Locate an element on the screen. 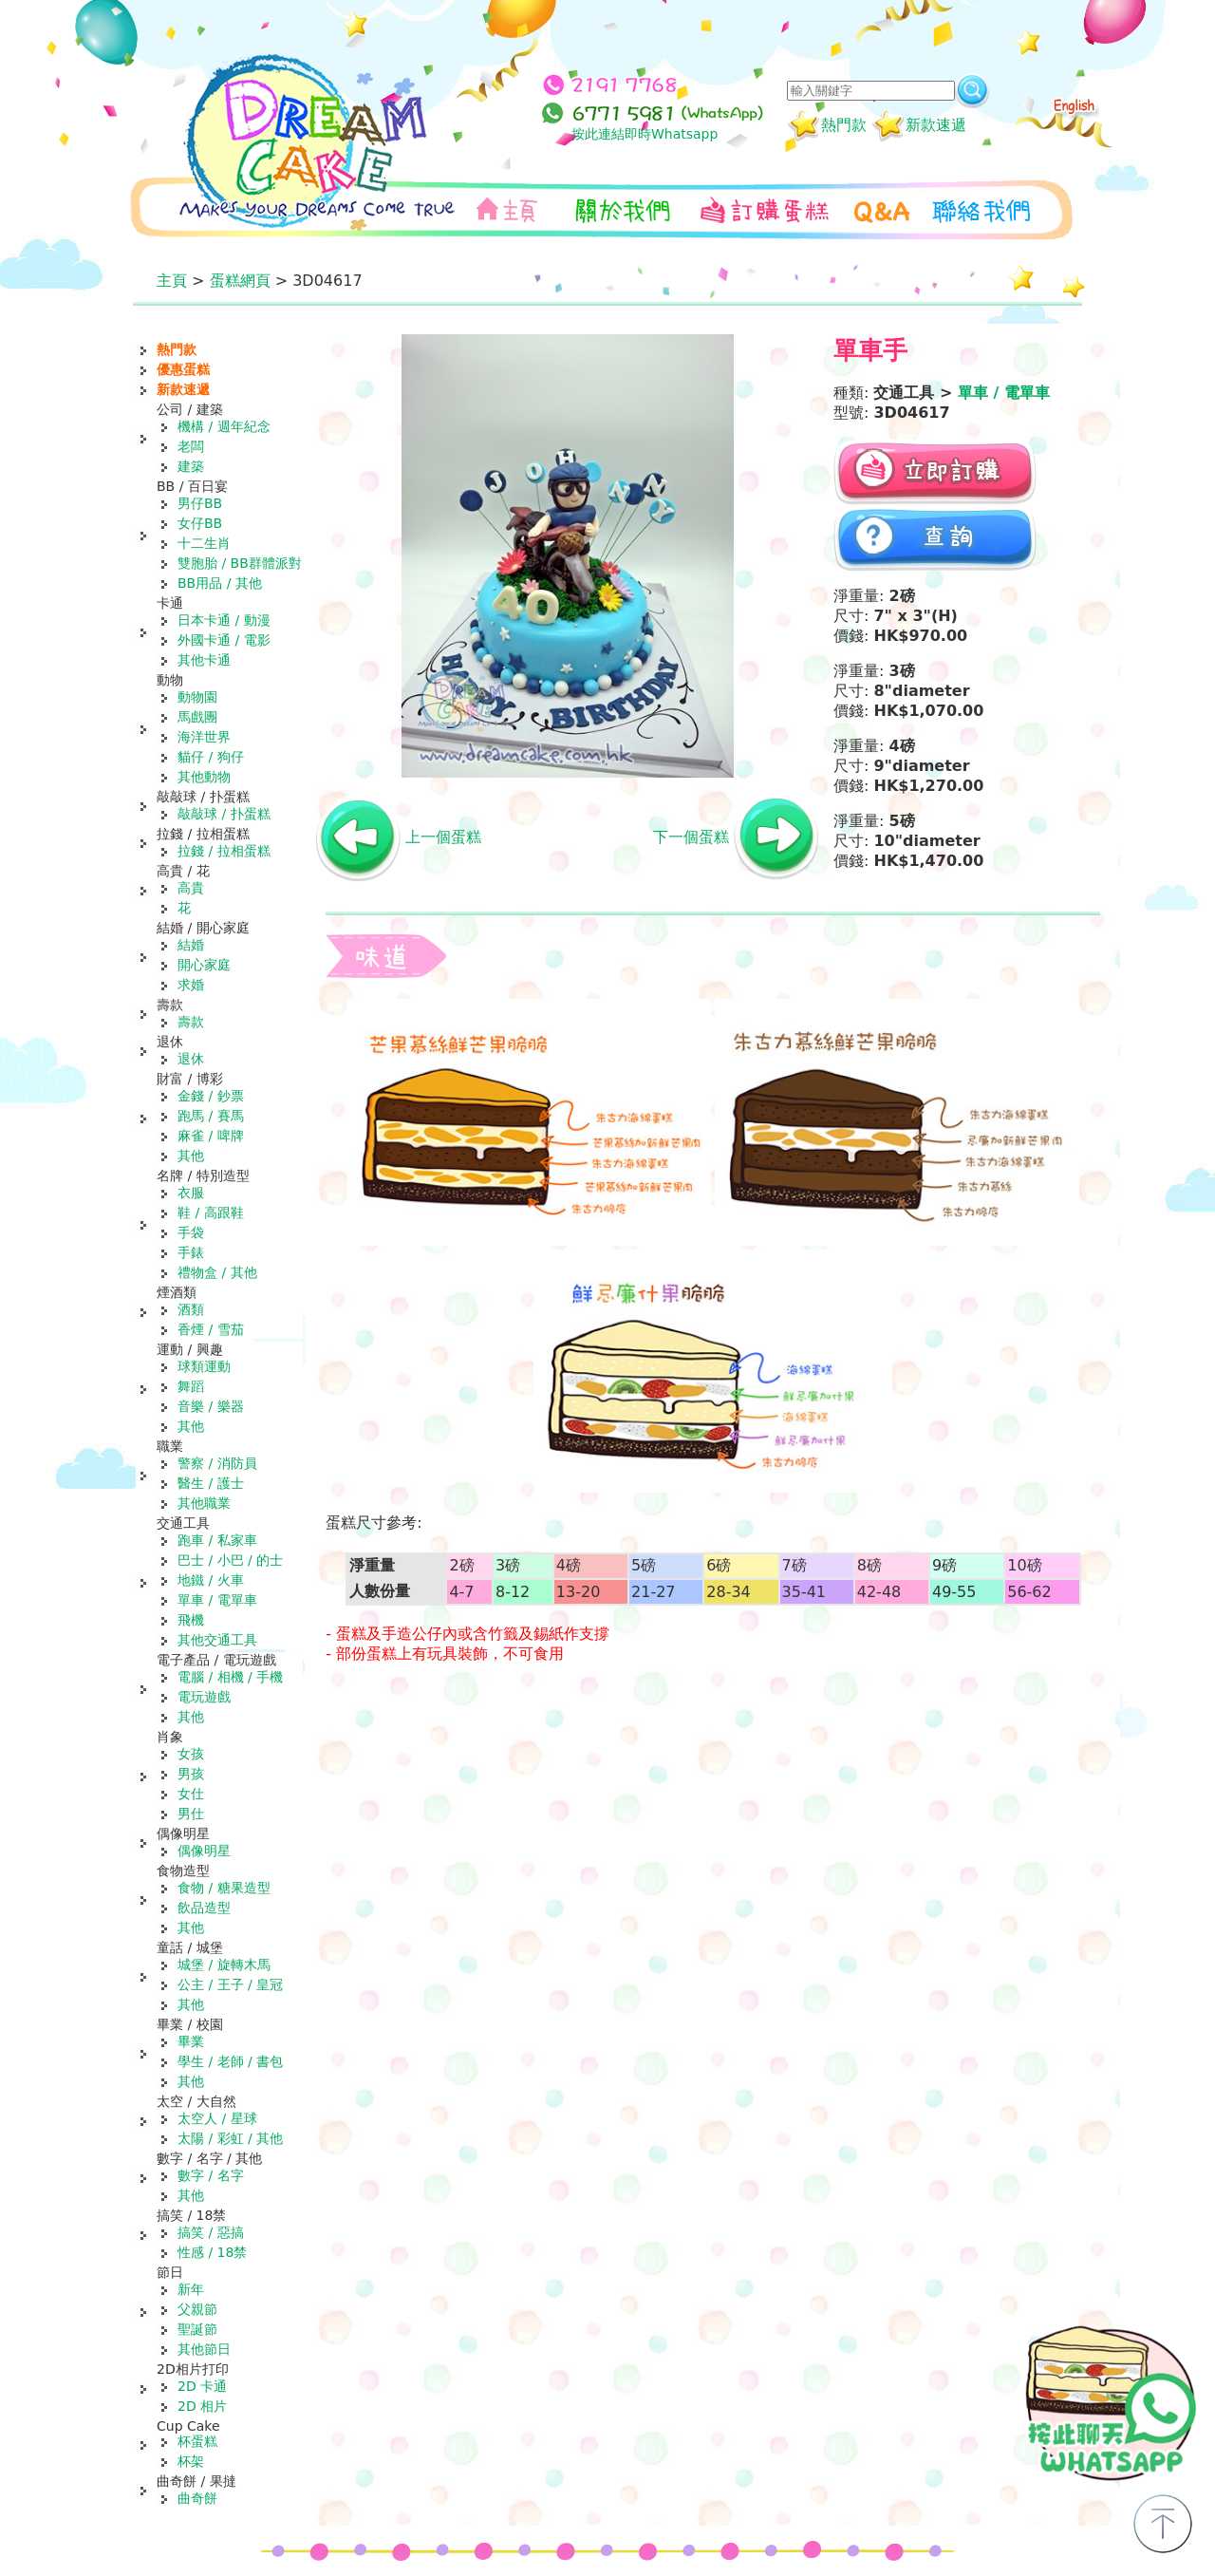 This screenshot has height=2576, width=1215. 敲敲球 / 扑蛋糕 is located at coordinates (224, 813).